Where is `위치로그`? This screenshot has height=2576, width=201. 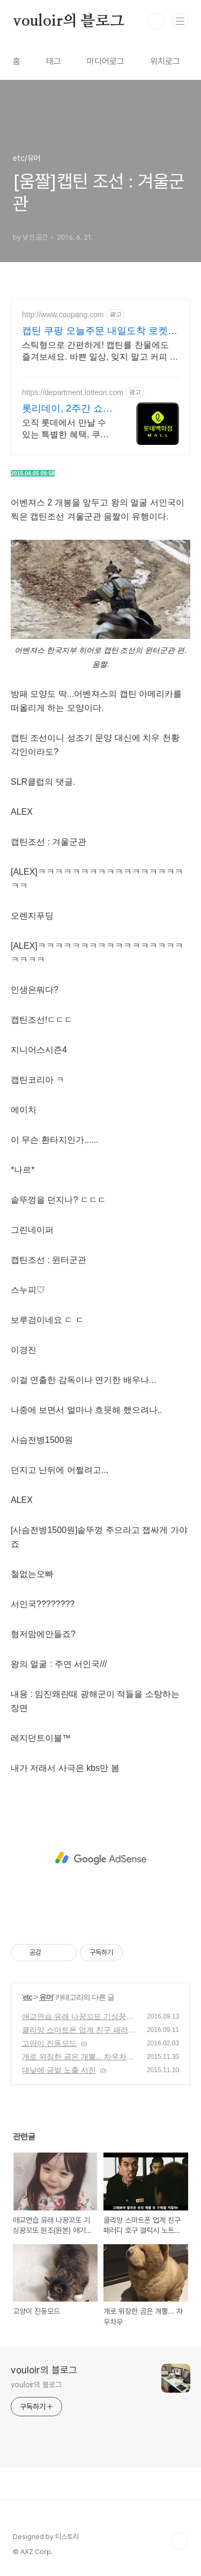
위치로그 is located at coordinates (165, 61).